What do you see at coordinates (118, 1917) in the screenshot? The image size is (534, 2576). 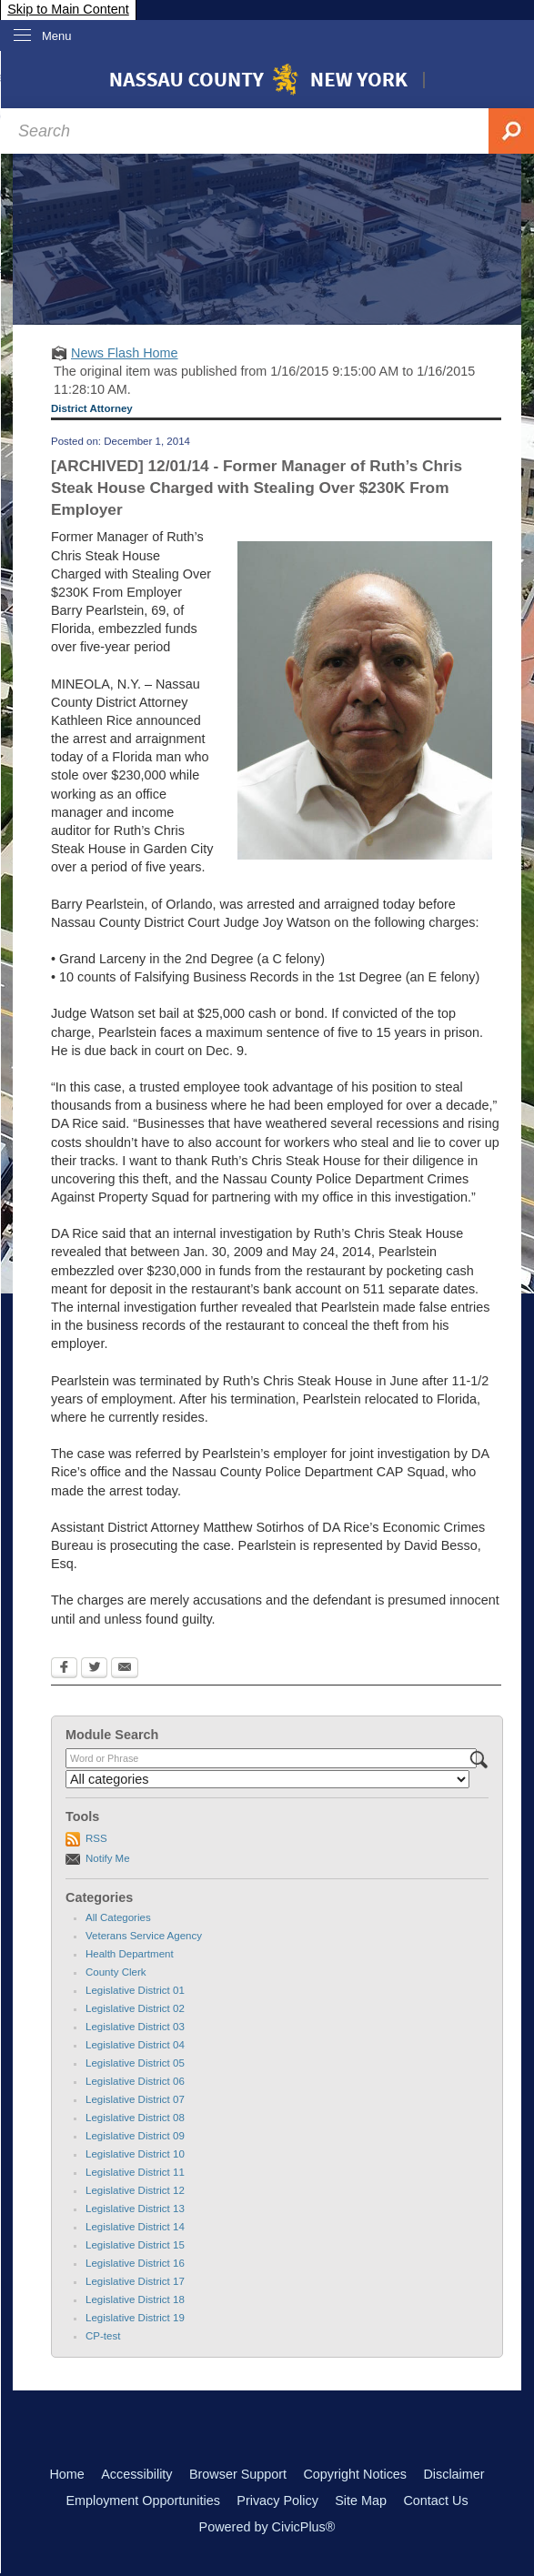 I see `All Categories` at bounding box center [118, 1917].